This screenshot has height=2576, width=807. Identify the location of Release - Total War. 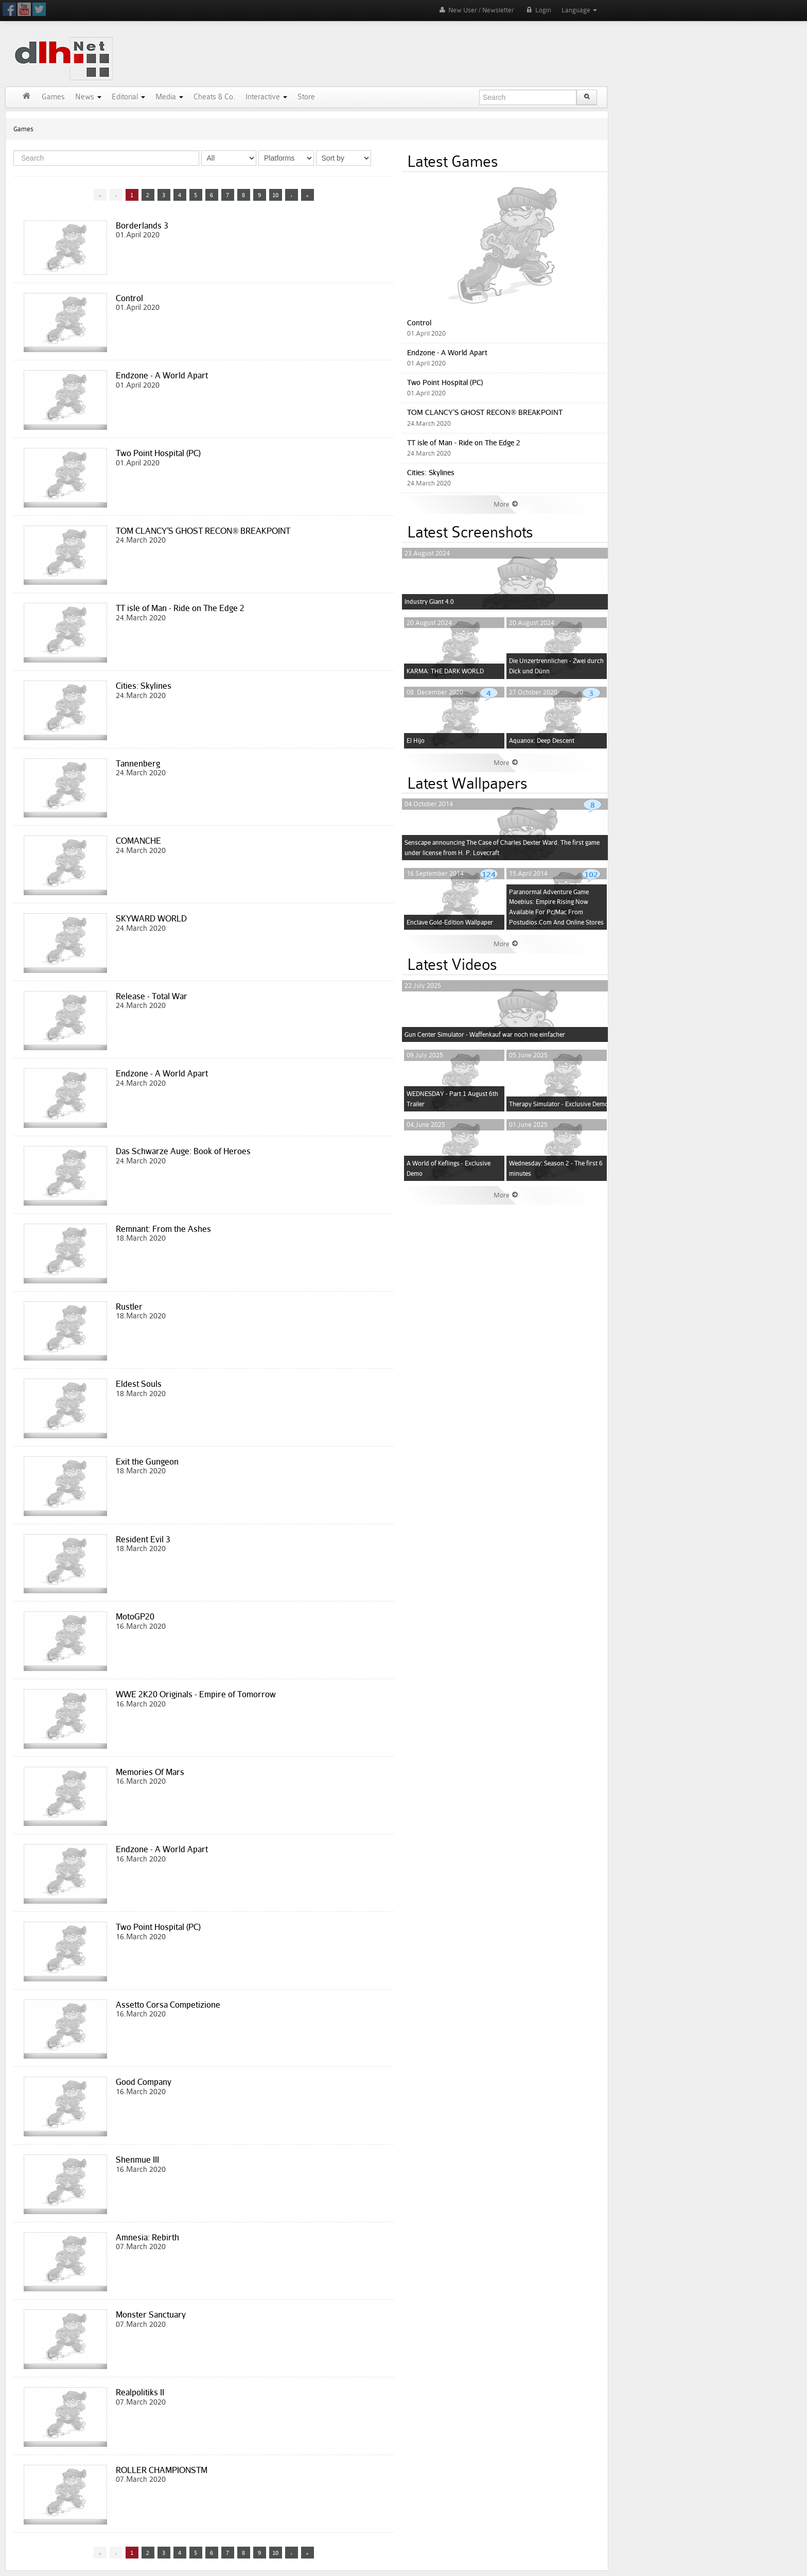
(151, 996).